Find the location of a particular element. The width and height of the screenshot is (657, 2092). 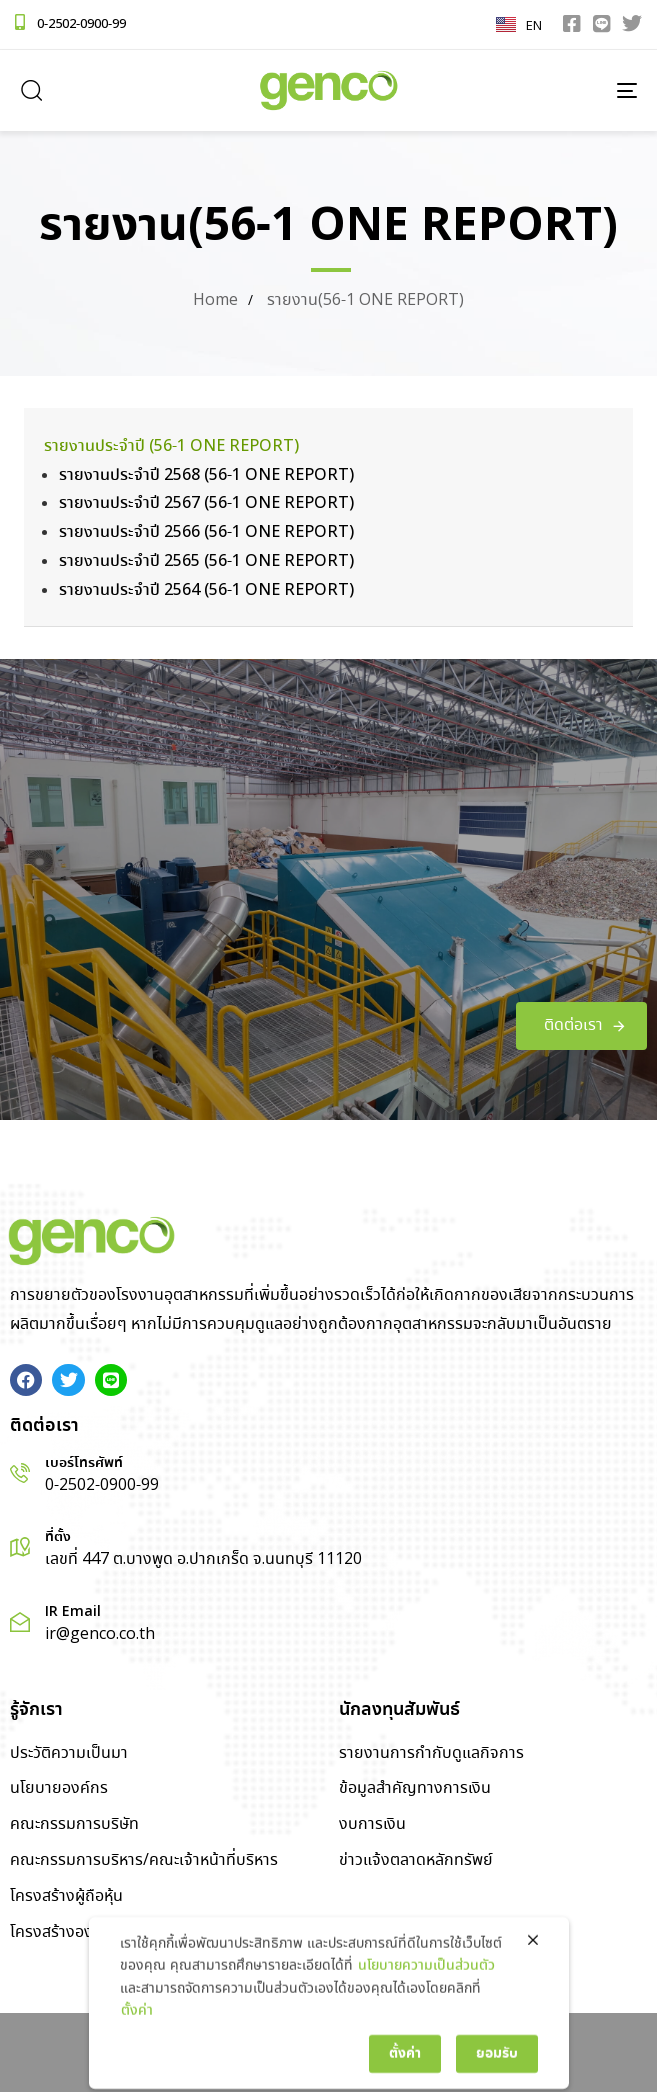

โครงสร้างผู้ถือหุ้น is located at coordinates (66, 1896).